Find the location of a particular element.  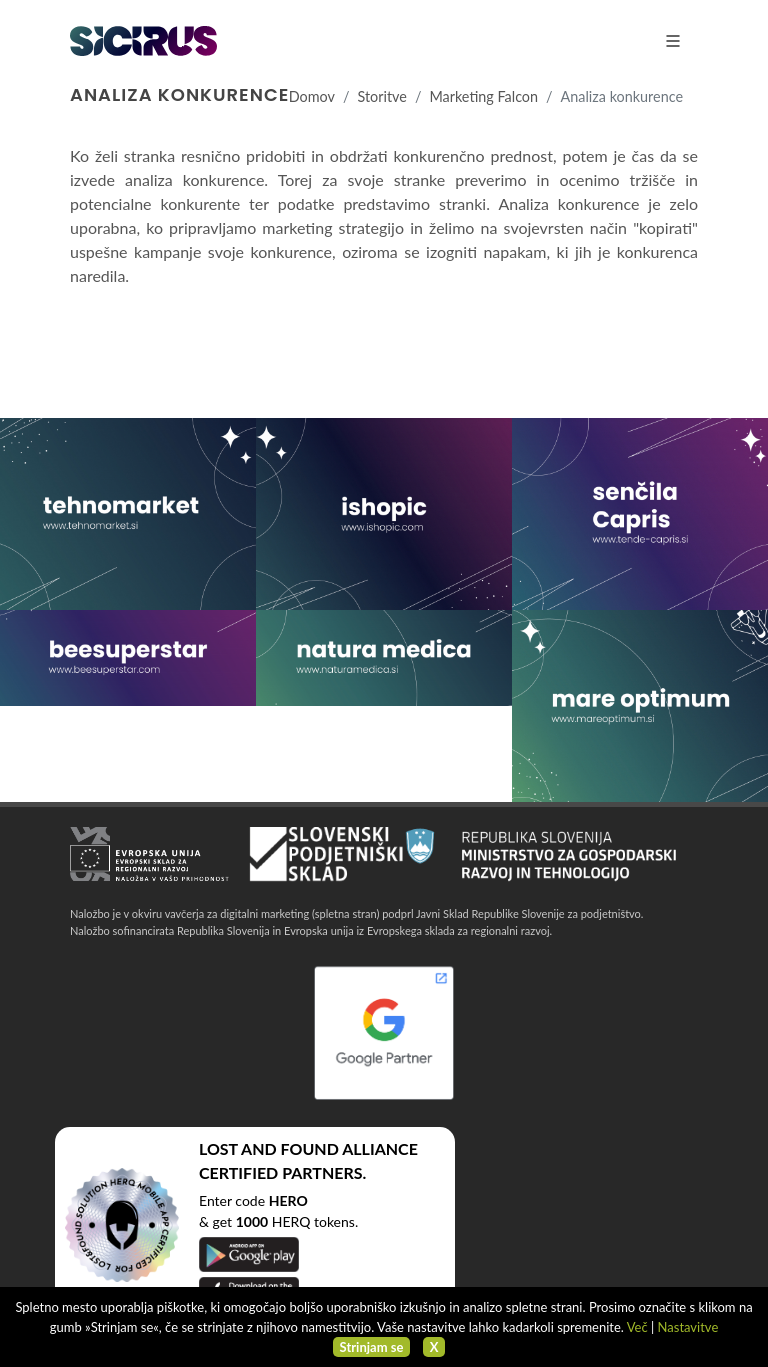

Strinjam se is located at coordinates (372, 1347).